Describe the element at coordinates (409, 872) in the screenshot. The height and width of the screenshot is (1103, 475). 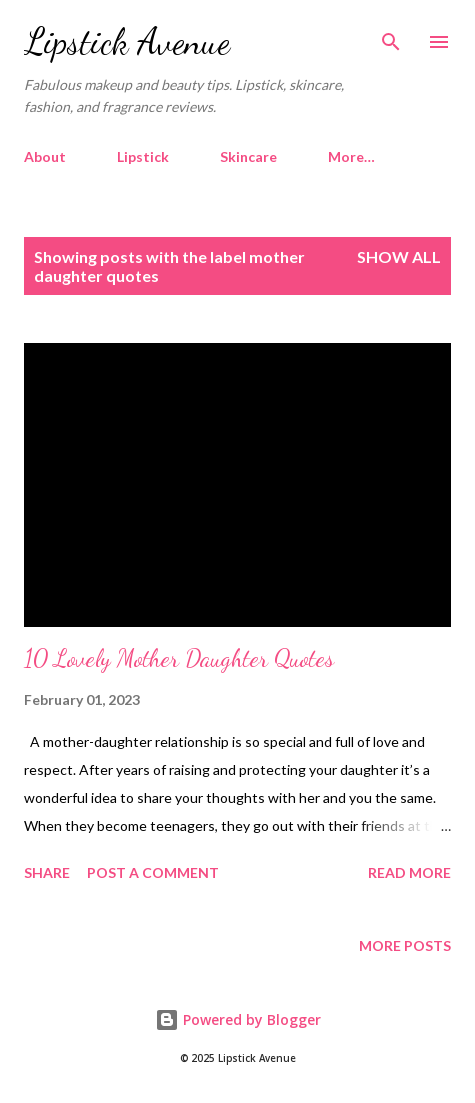
I see `Read more` at that location.